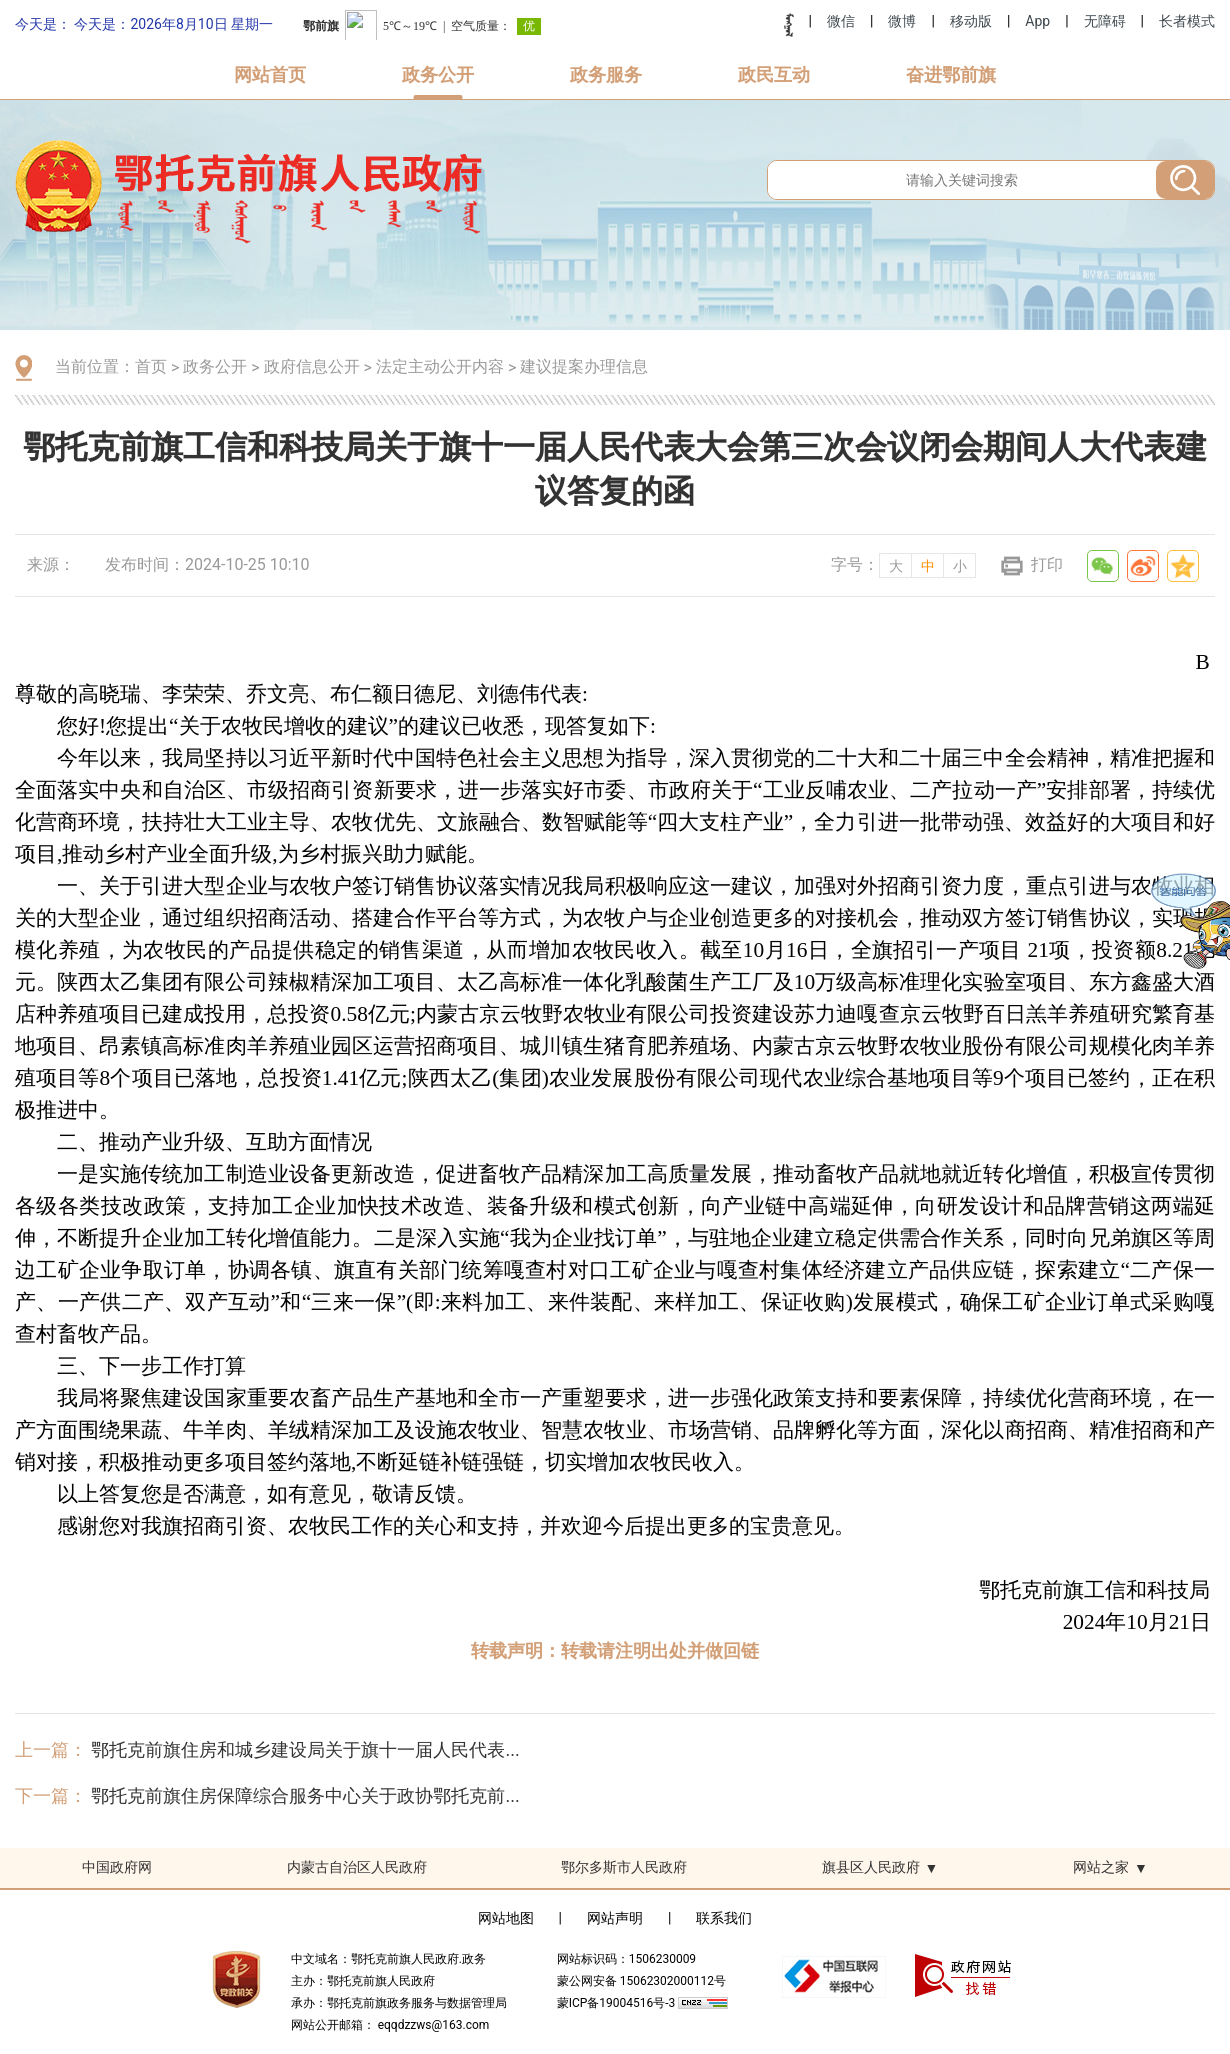 Image resolution: width=1230 pixels, height=2054 pixels. Describe the element at coordinates (1187, 21) in the screenshot. I see `长者模式` at that location.